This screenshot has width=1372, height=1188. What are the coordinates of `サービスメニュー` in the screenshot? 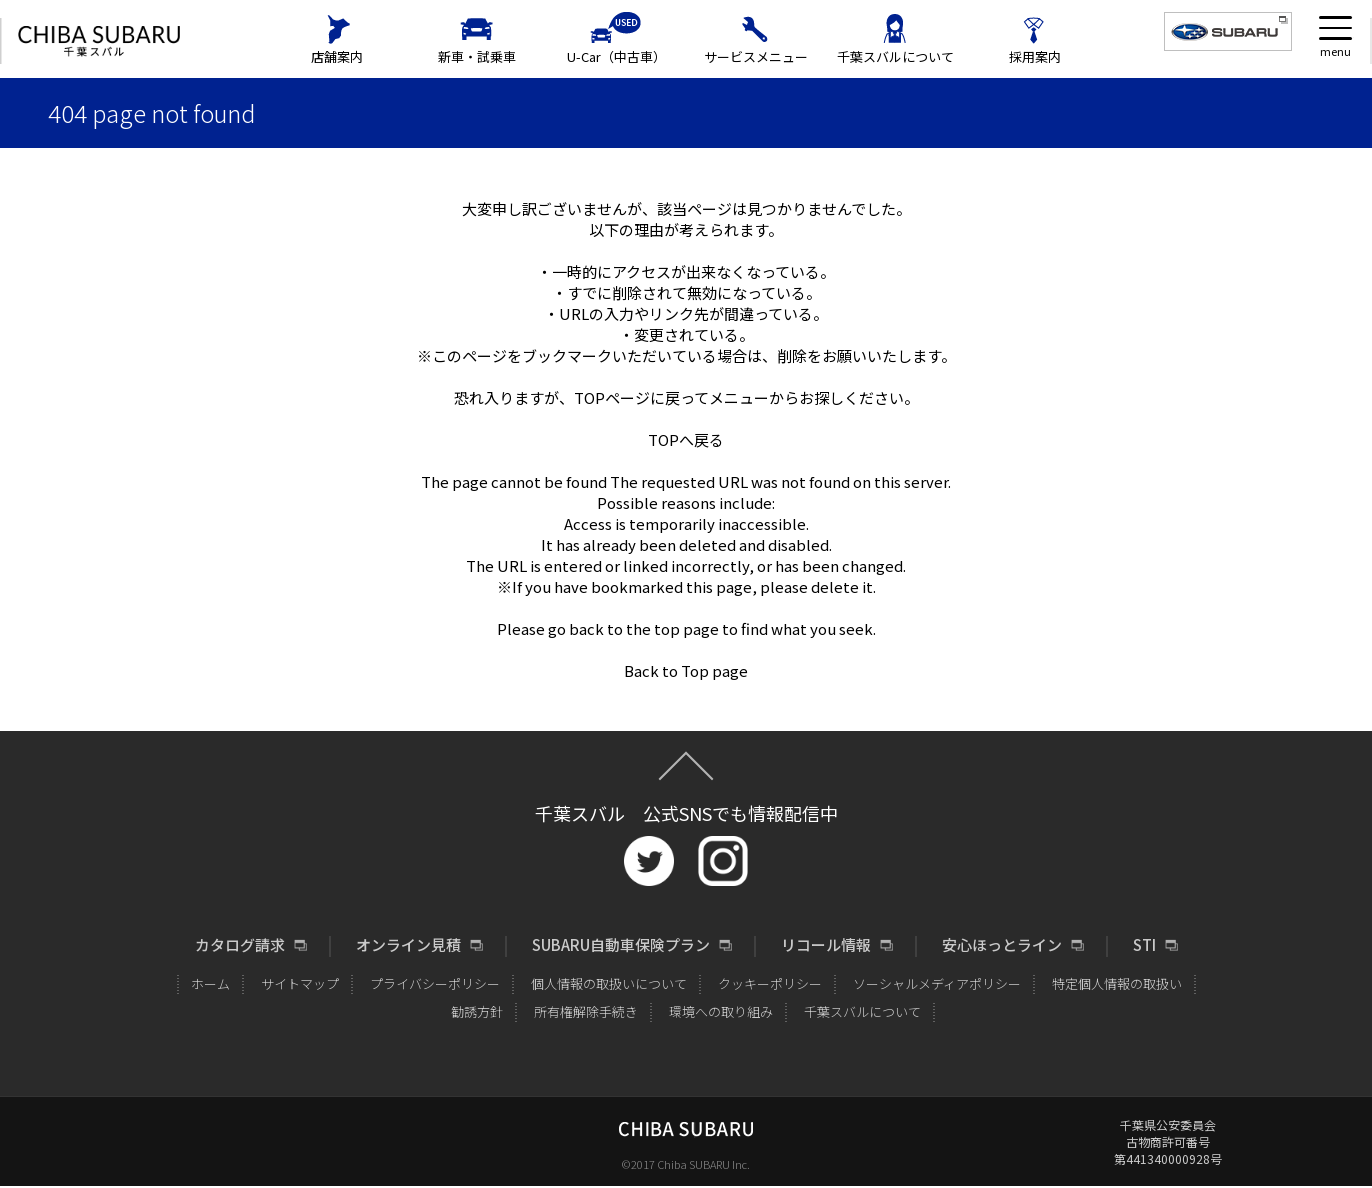 It's located at (756, 56).